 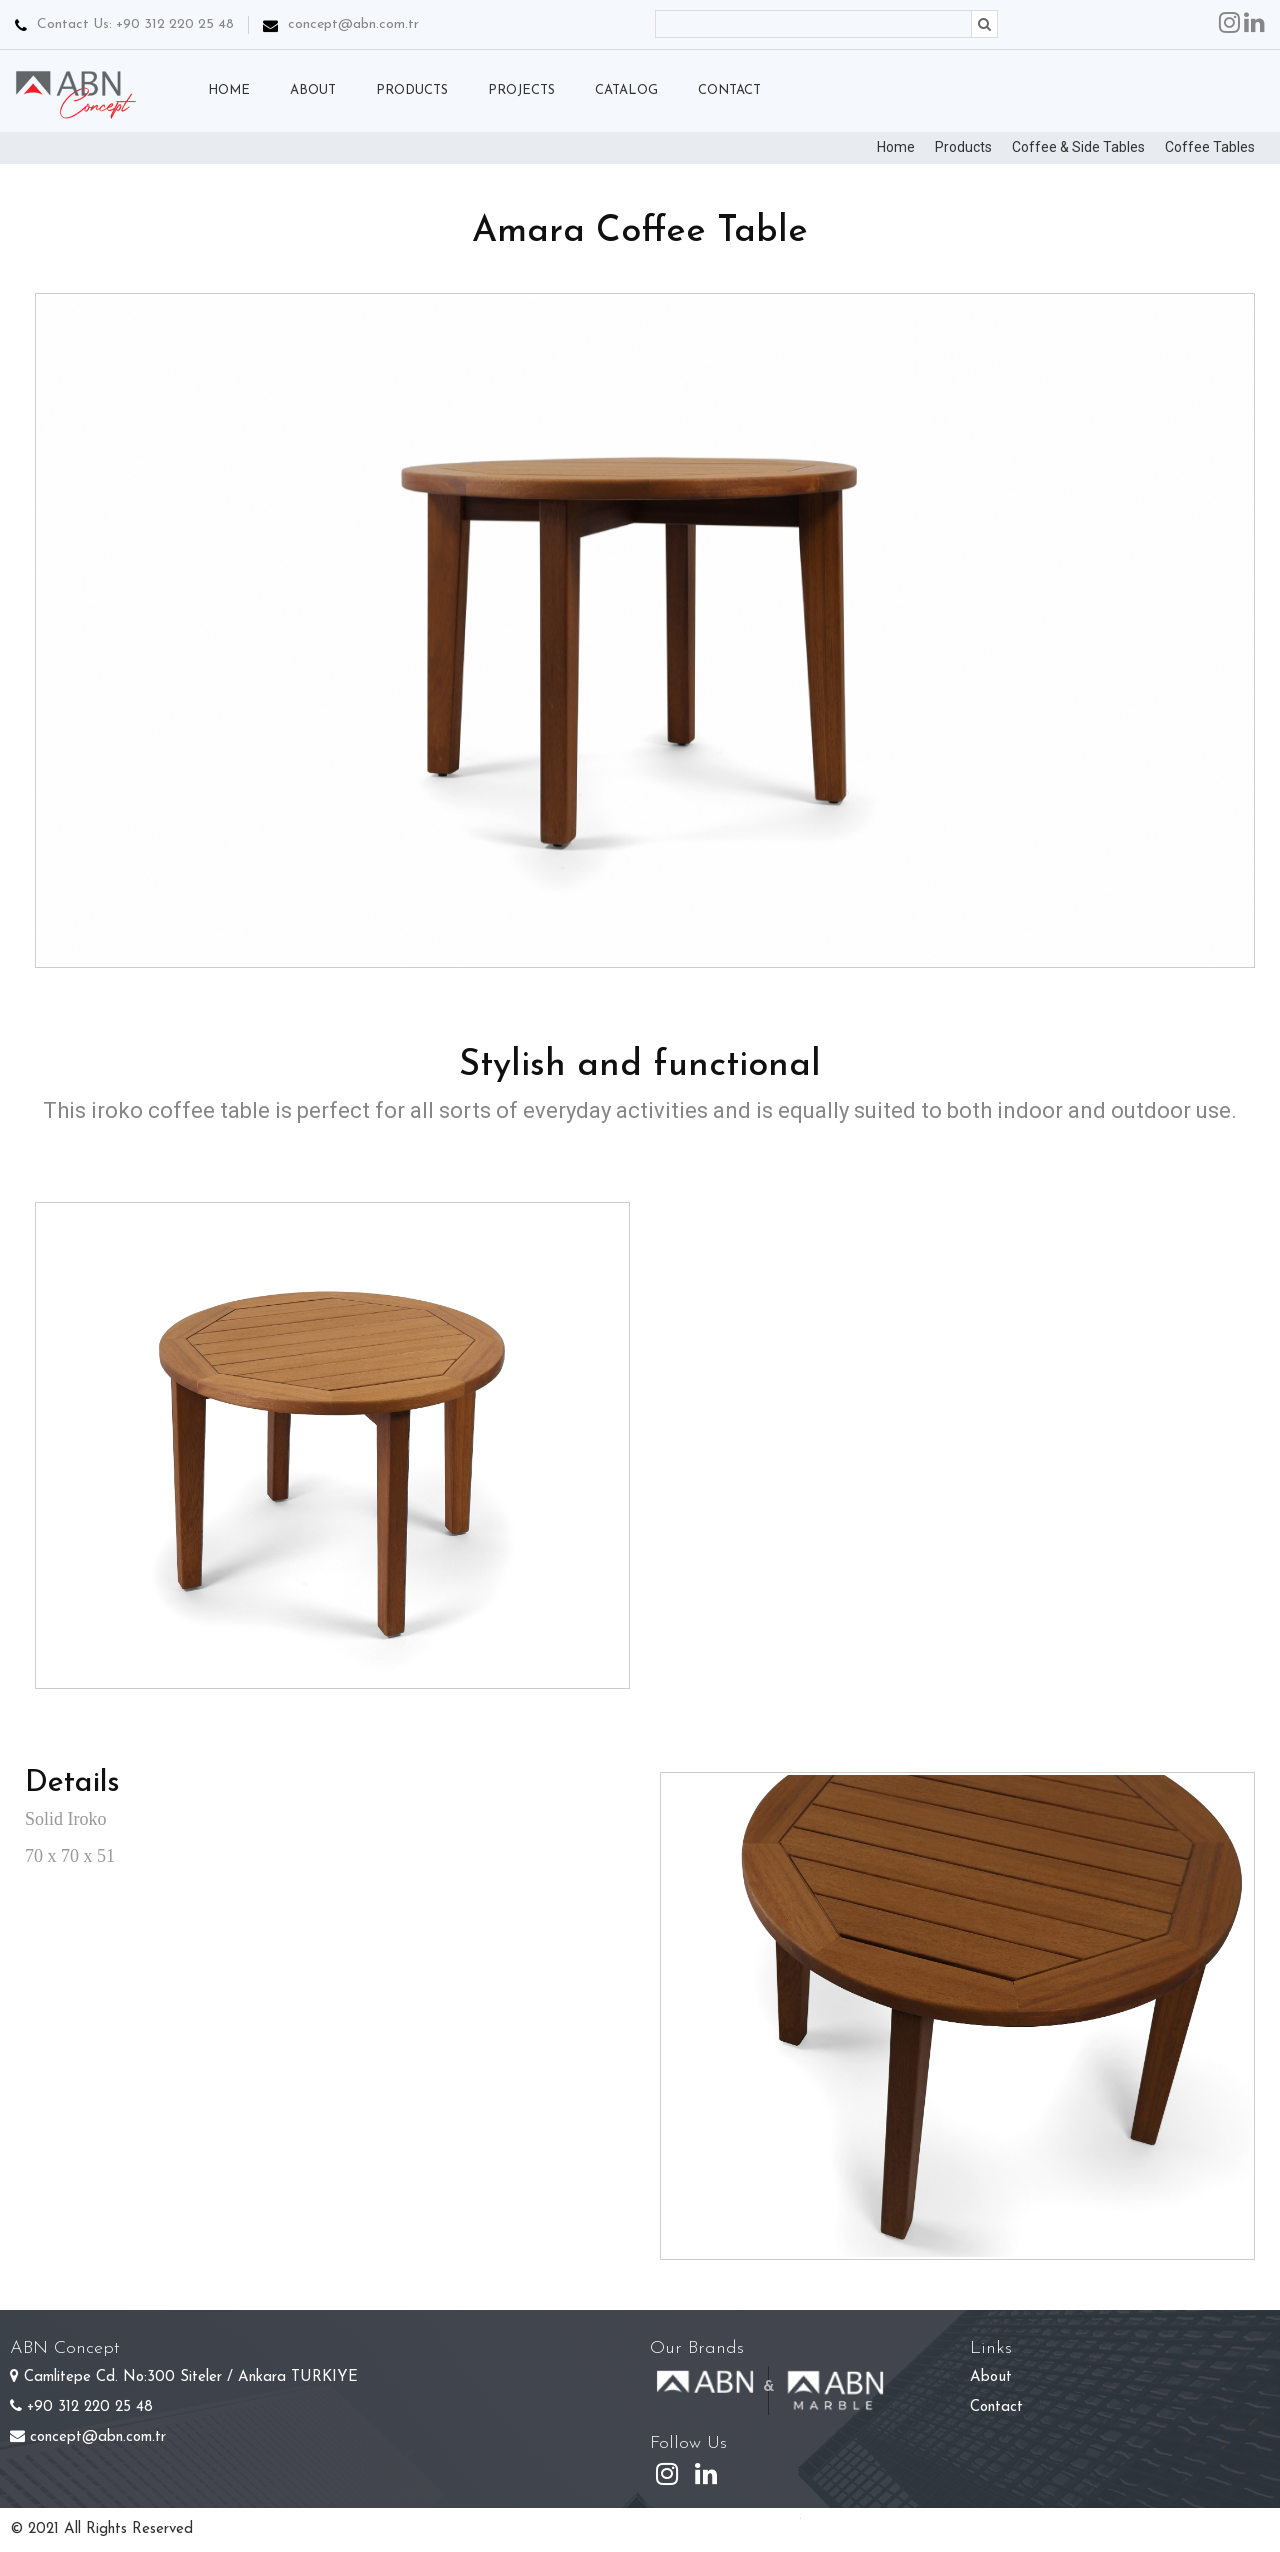 I want to click on CONTACT, so click(x=729, y=90).